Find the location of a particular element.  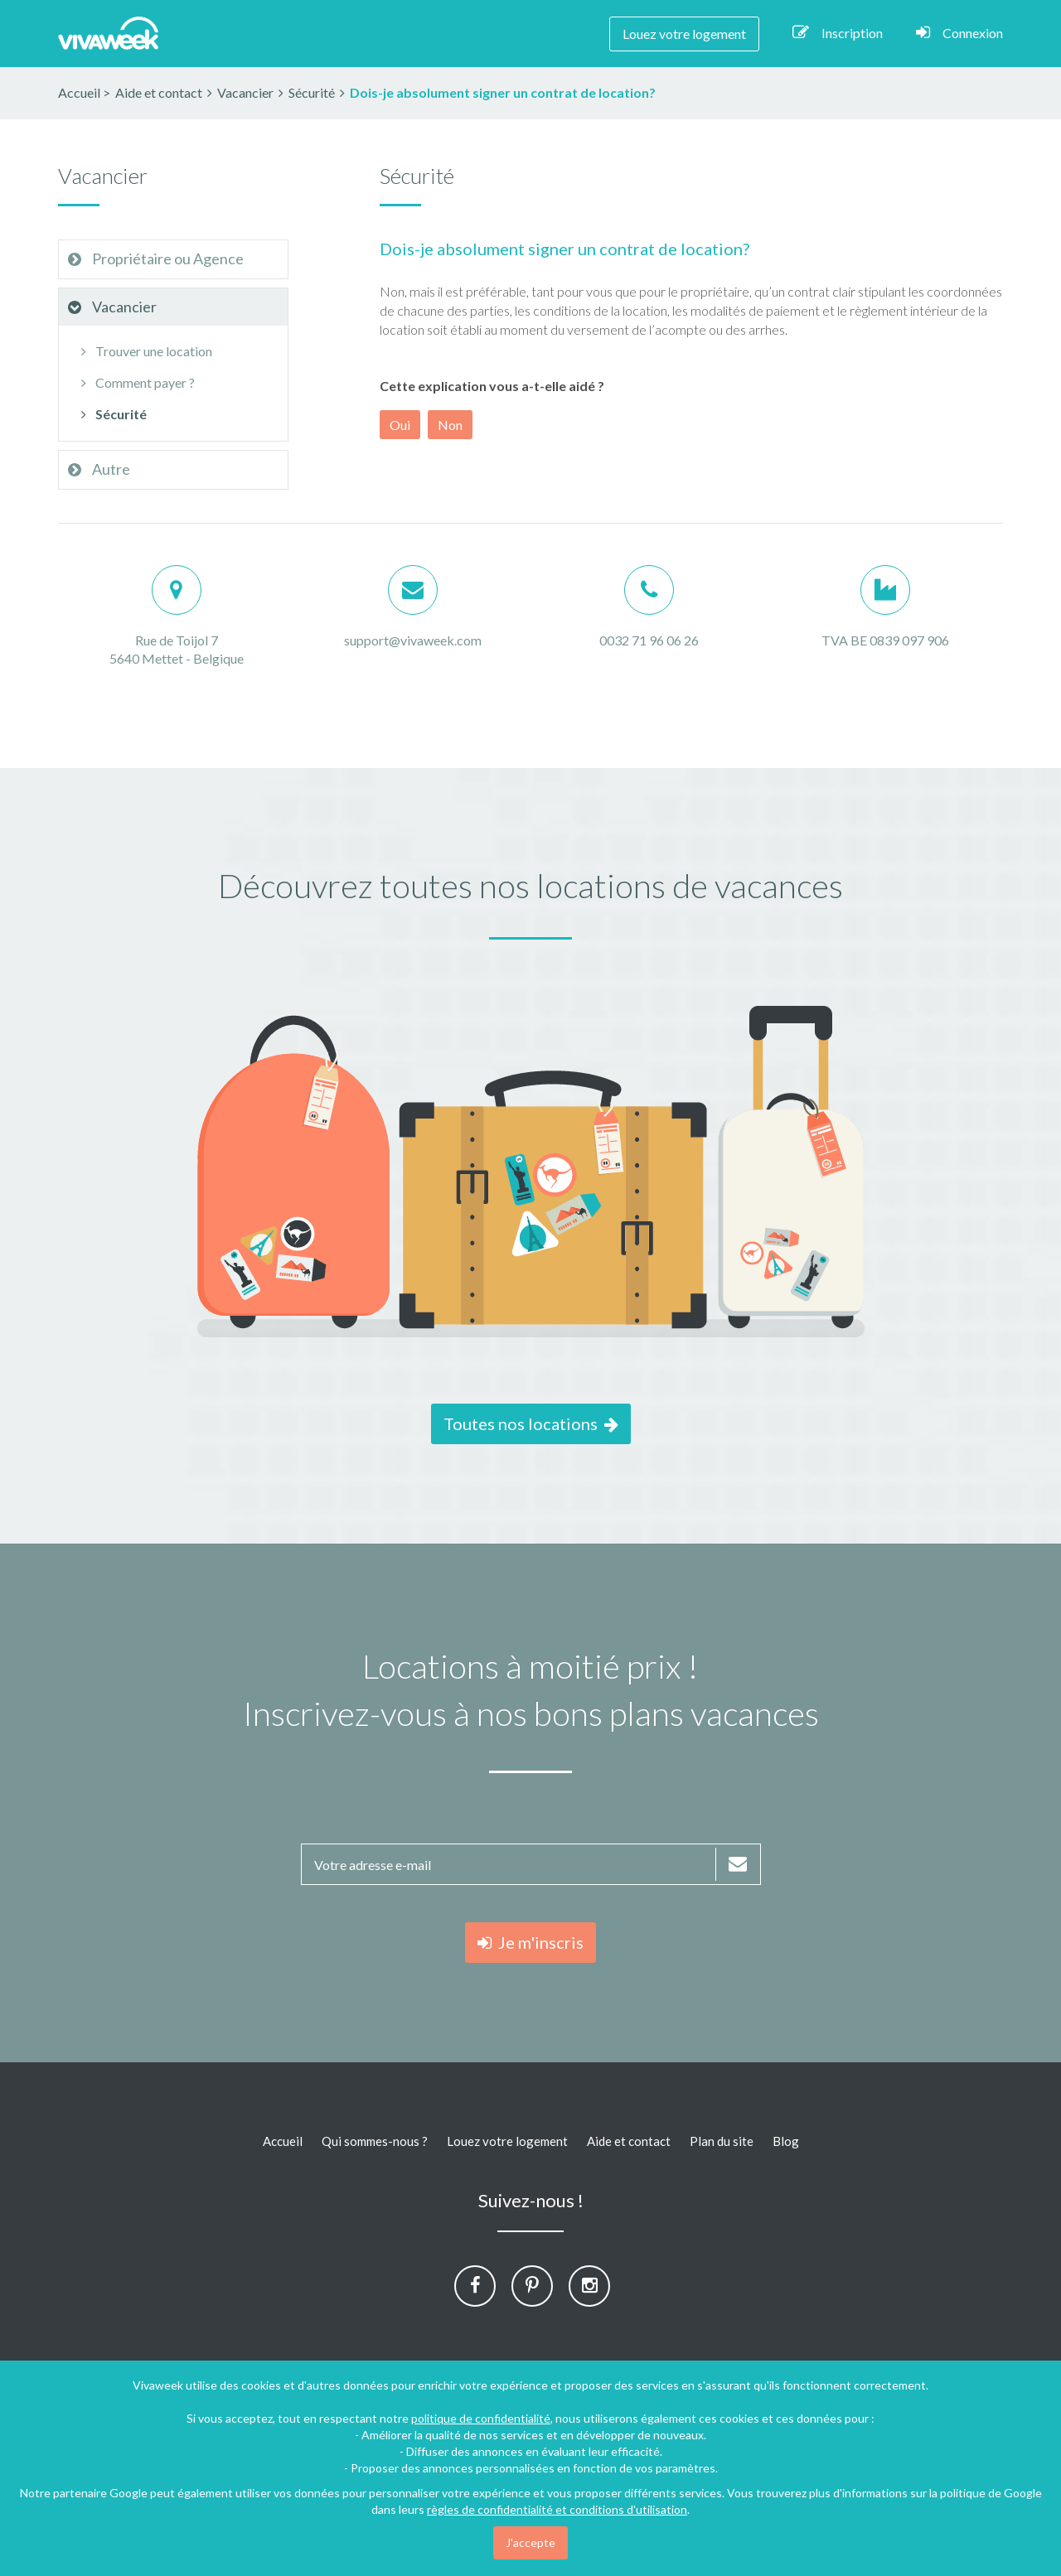

Toutes nos locations is located at coordinates (530, 1423).